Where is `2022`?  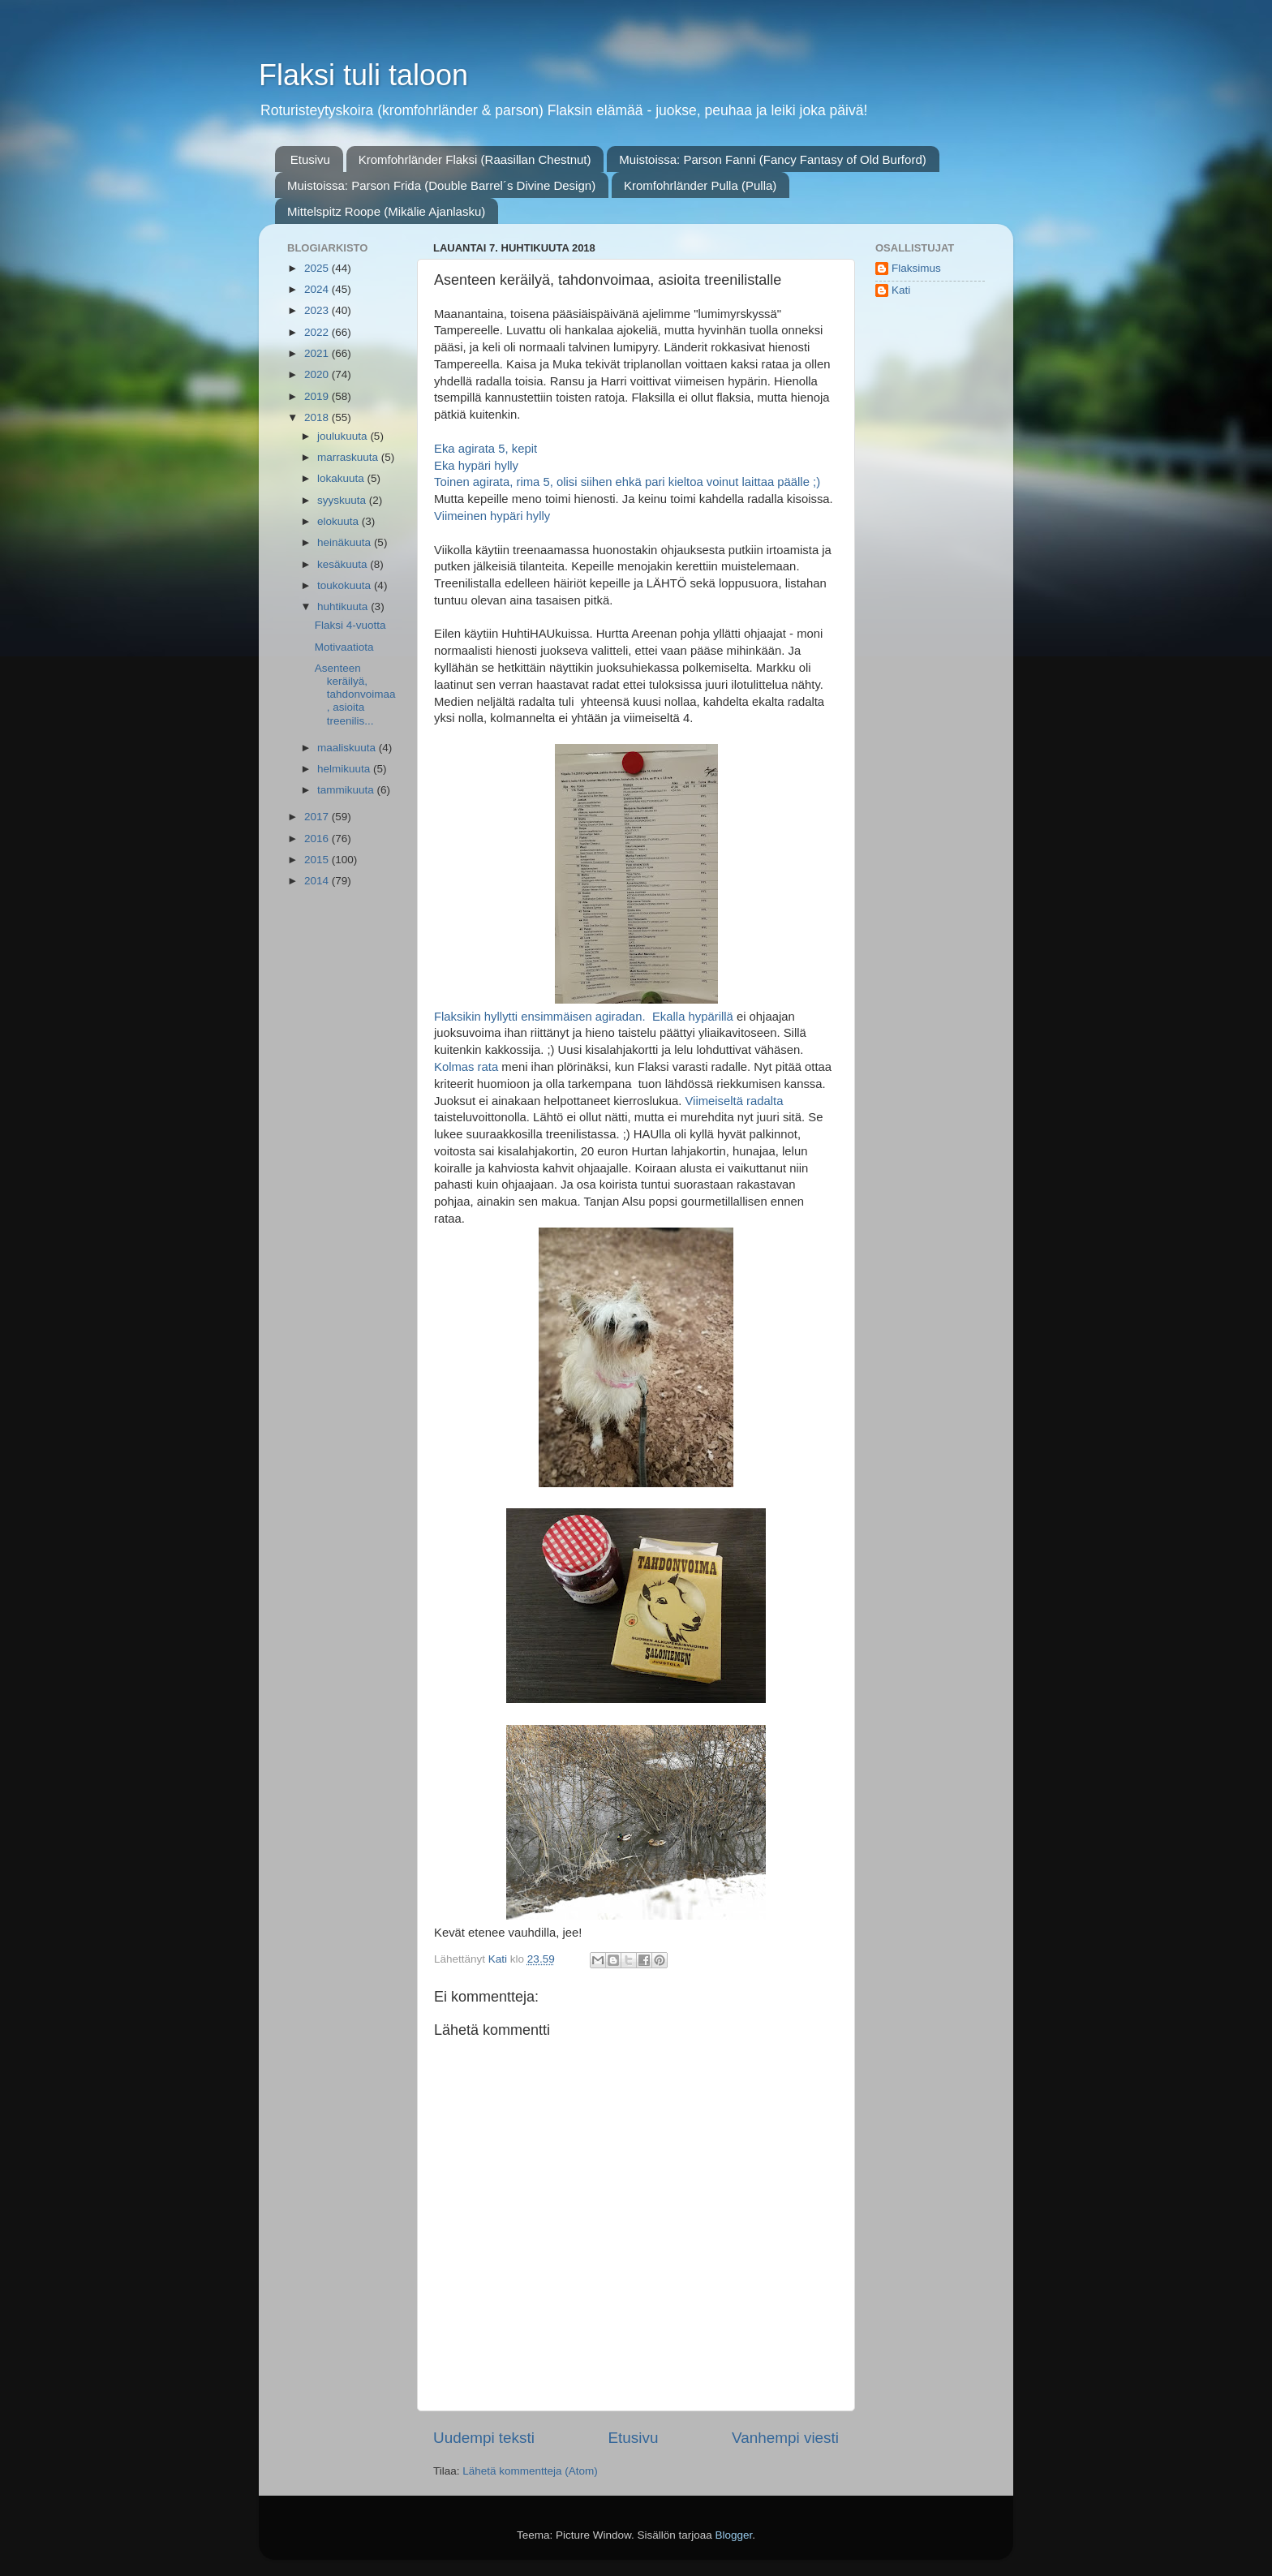
2022 is located at coordinates (318, 332).